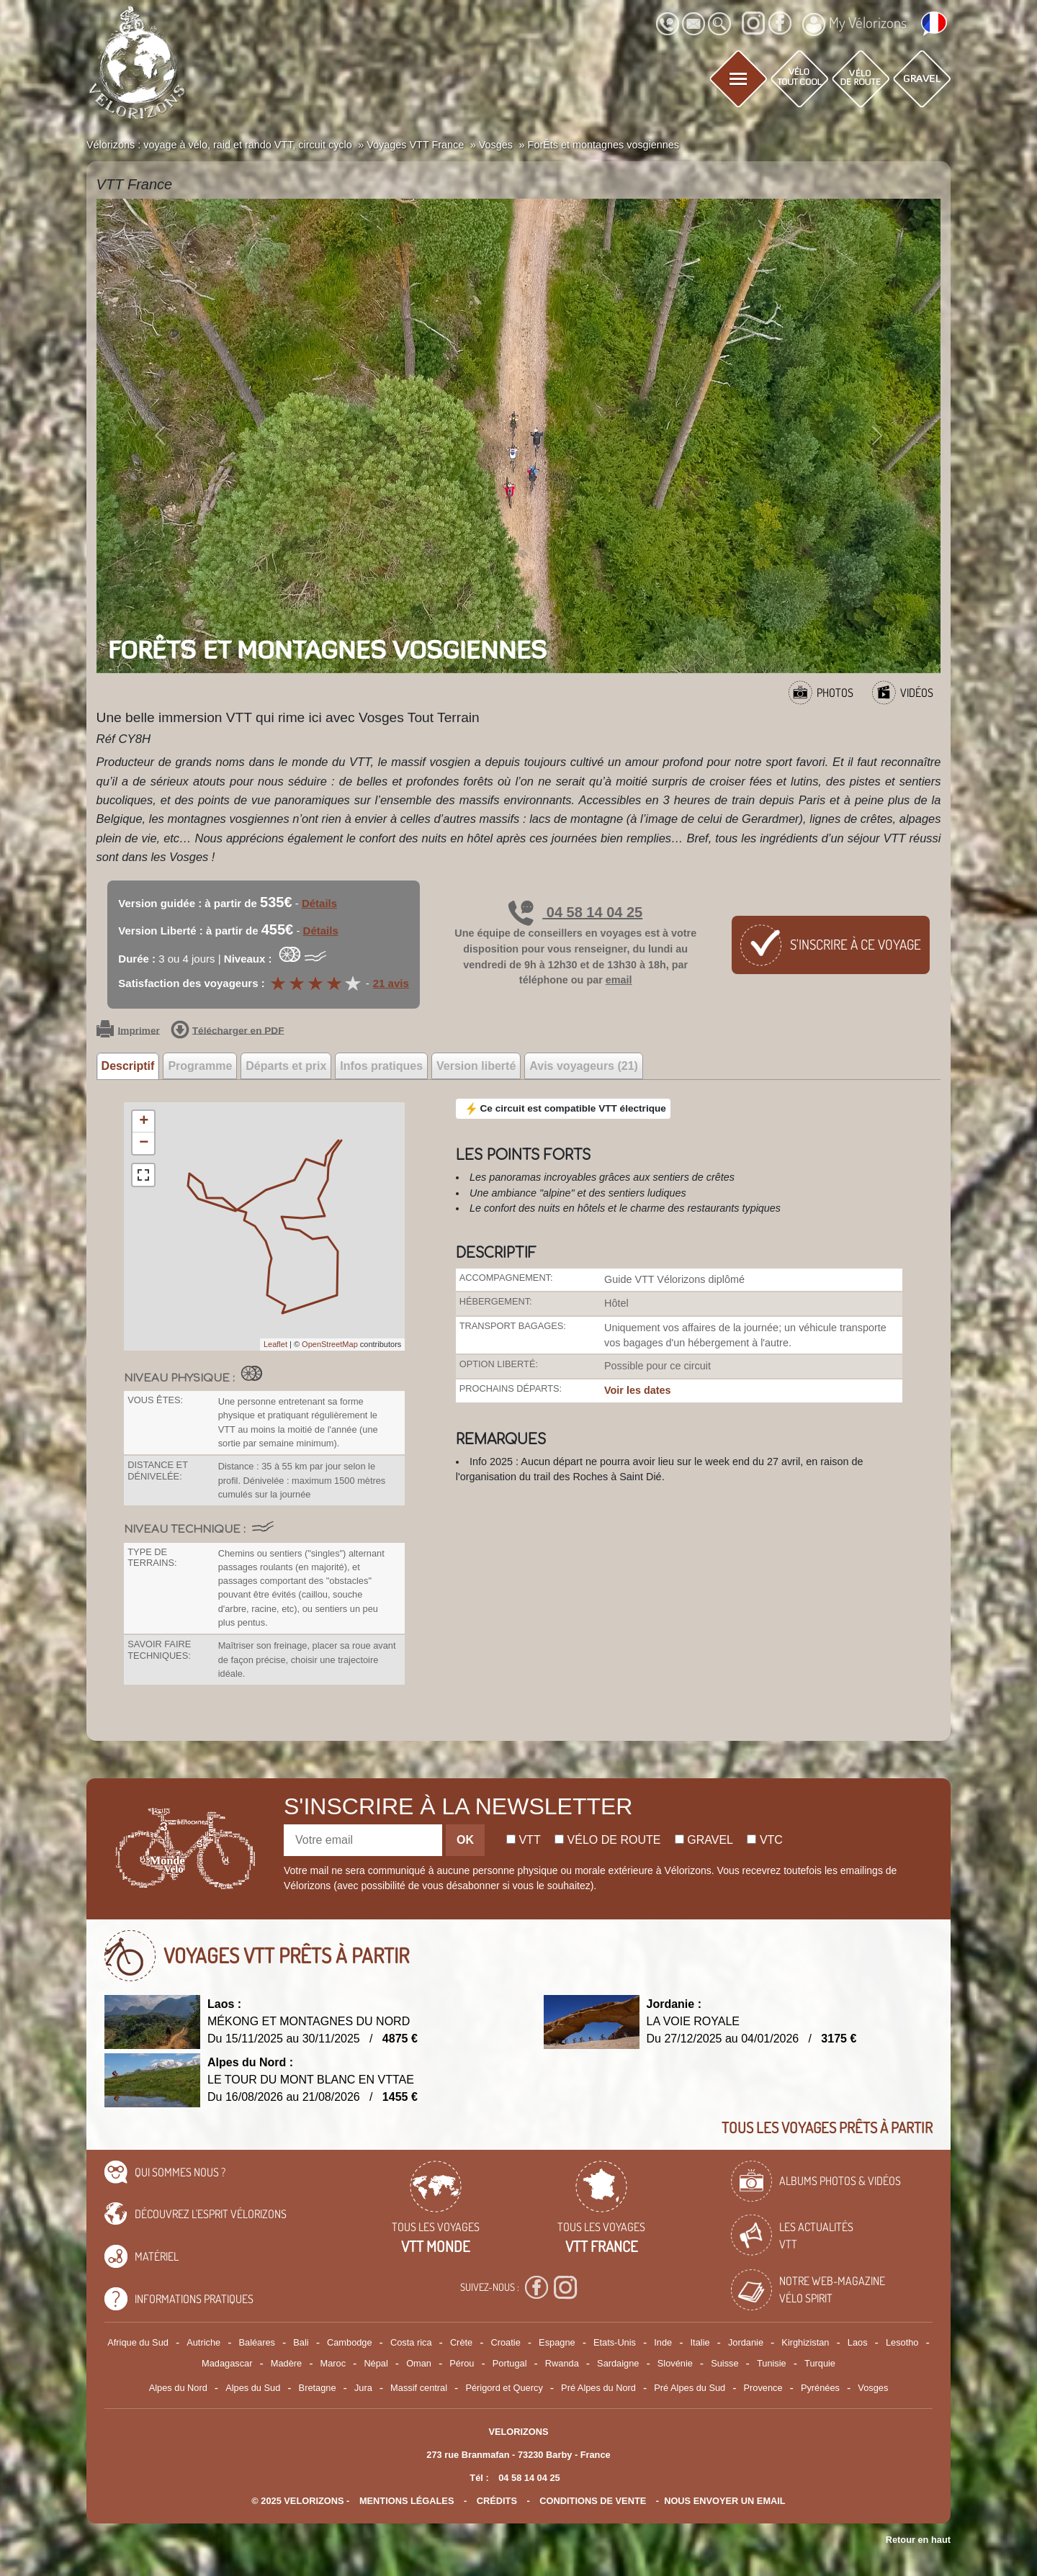  Describe the element at coordinates (614, 2342) in the screenshot. I see `Etats-Unis` at that location.